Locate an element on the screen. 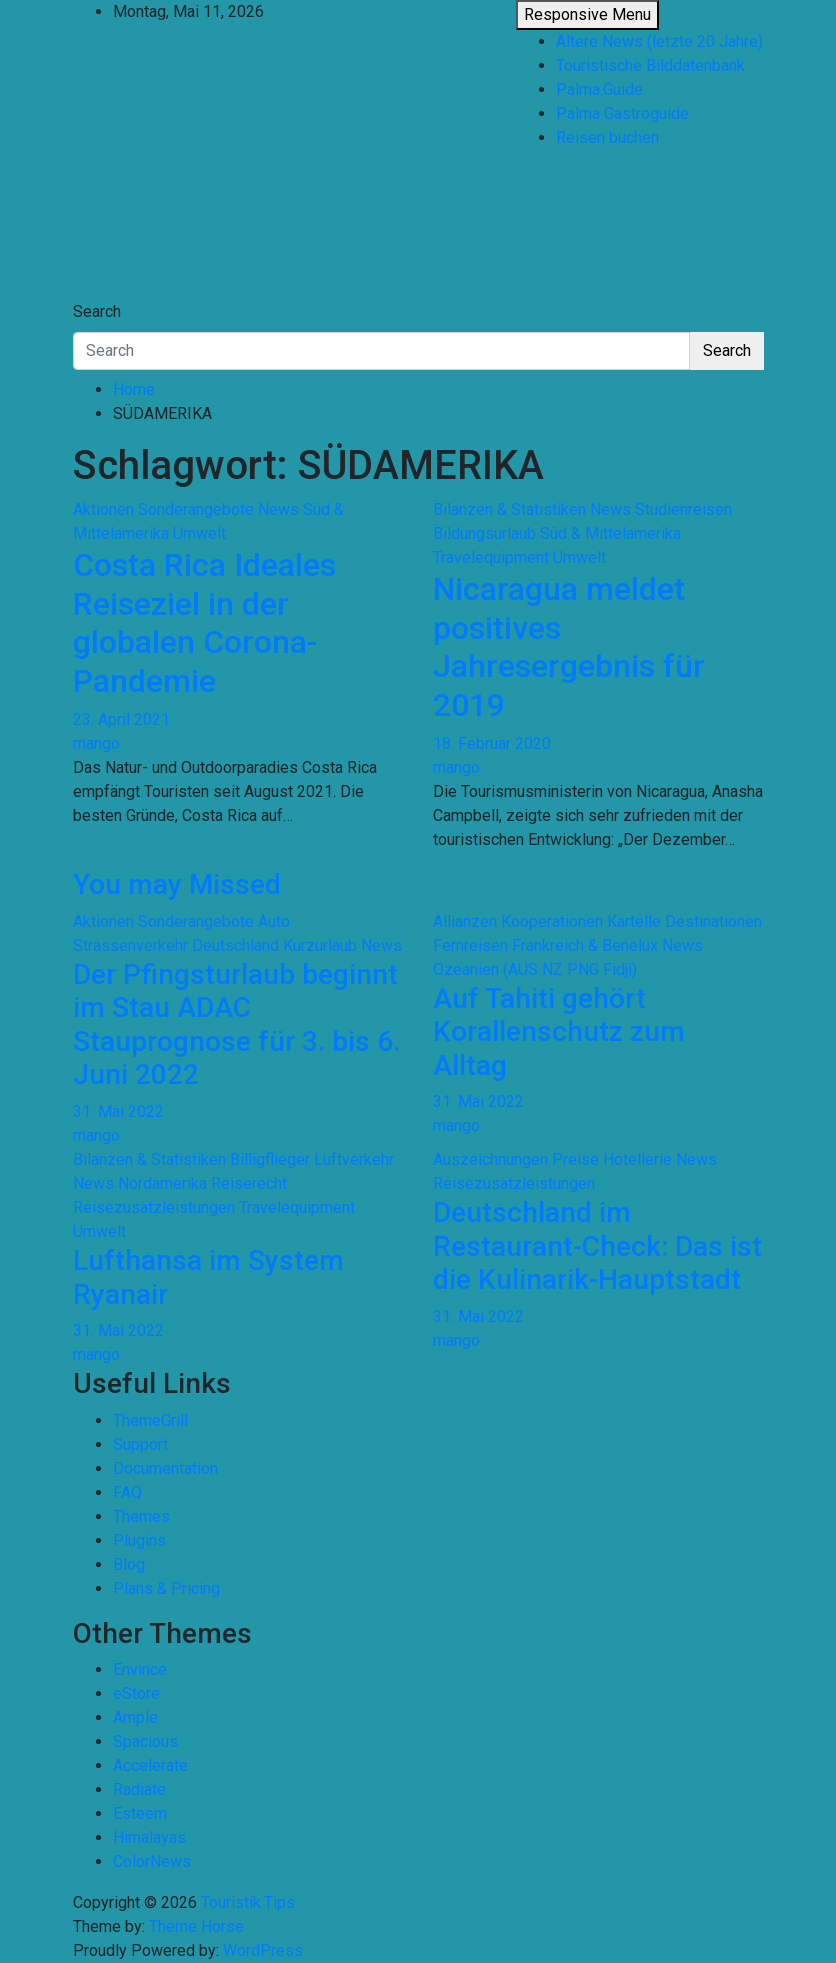 The image size is (836, 1963). Palma Gastroguide is located at coordinates (622, 113).